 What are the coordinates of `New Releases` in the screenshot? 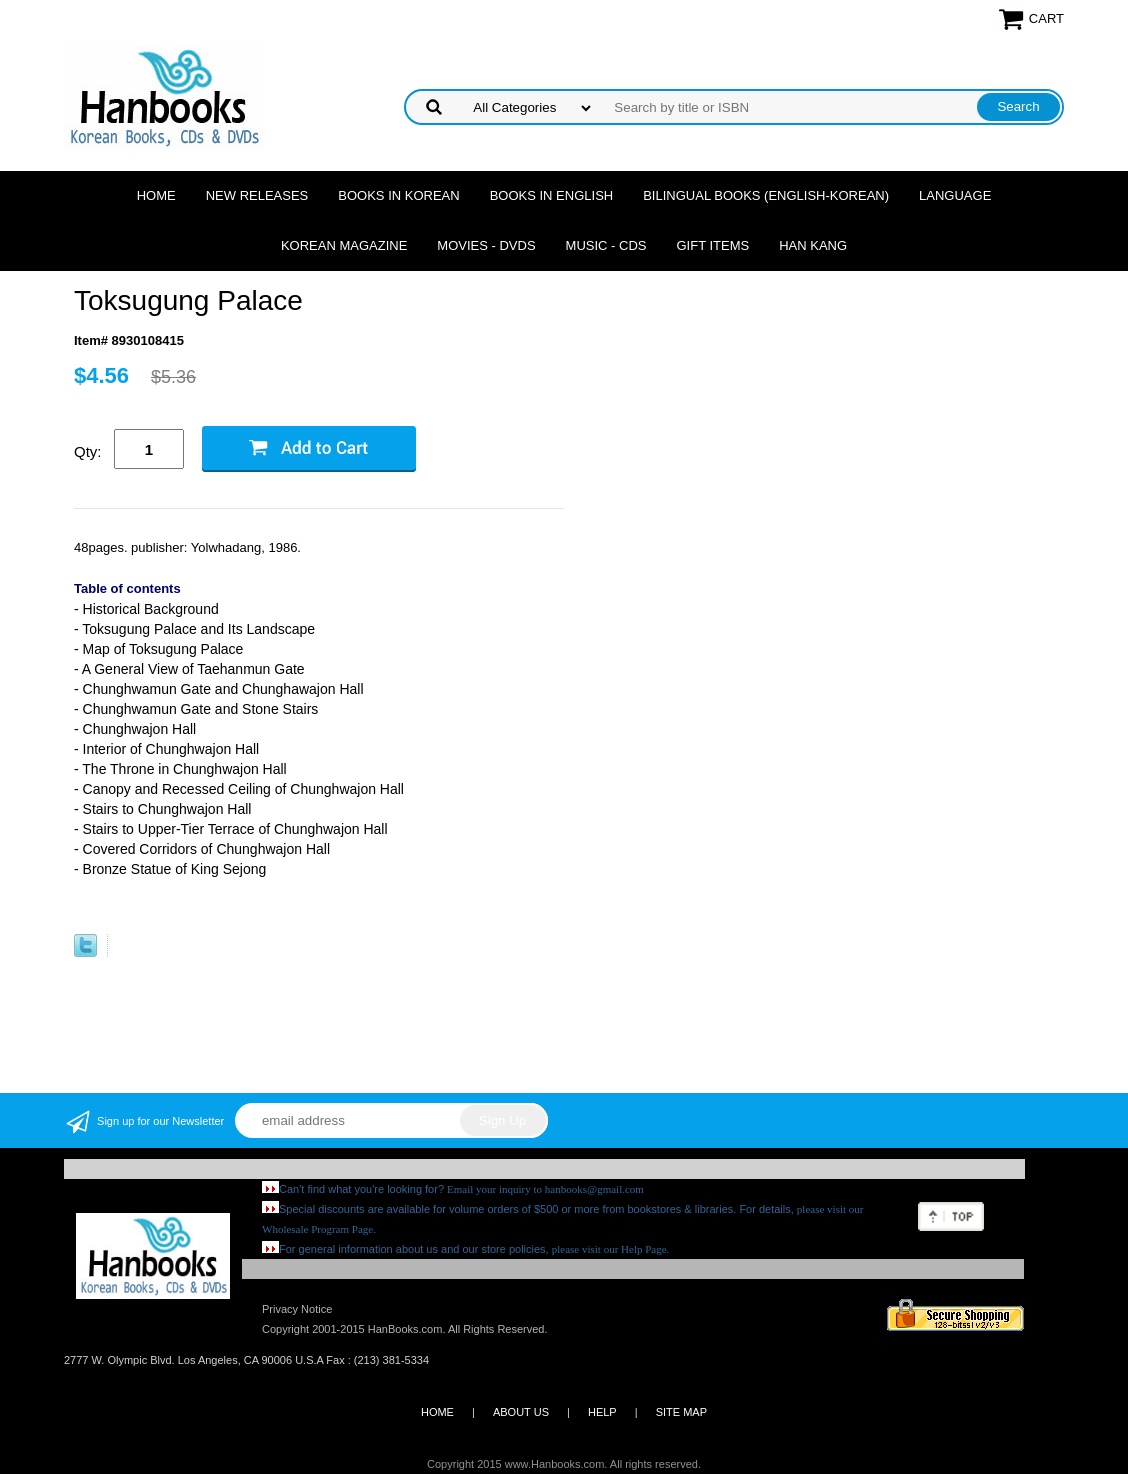 It's located at (257, 195).